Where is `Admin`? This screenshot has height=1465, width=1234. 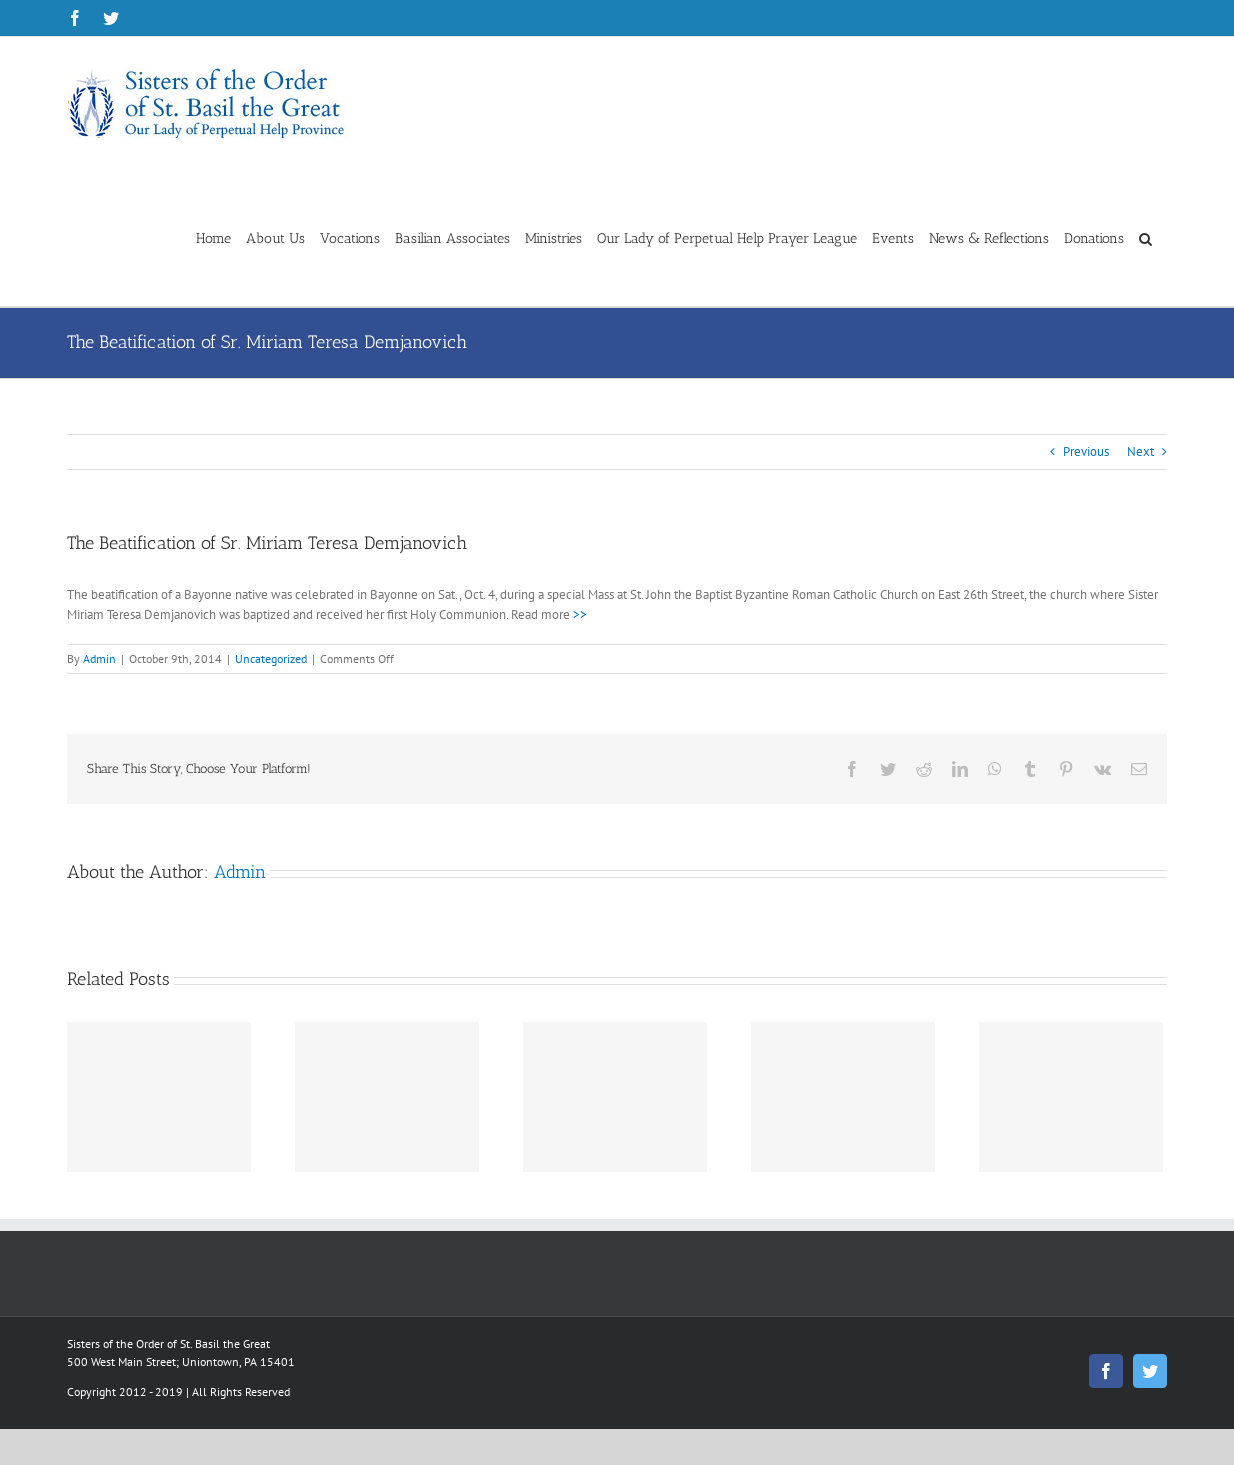 Admin is located at coordinates (99, 658).